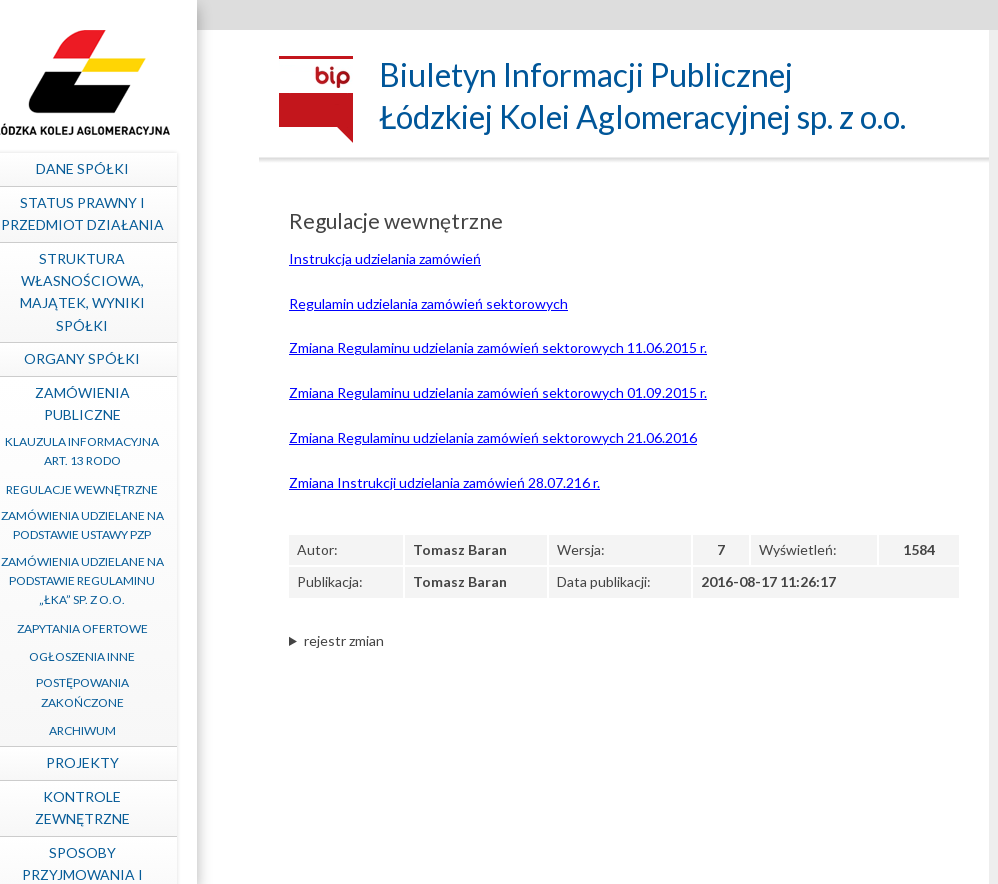  Describe the element at coordinates (428, 303) in the screenshot. I see `Regulamin udzielania zamówień sektorowych` at that location.